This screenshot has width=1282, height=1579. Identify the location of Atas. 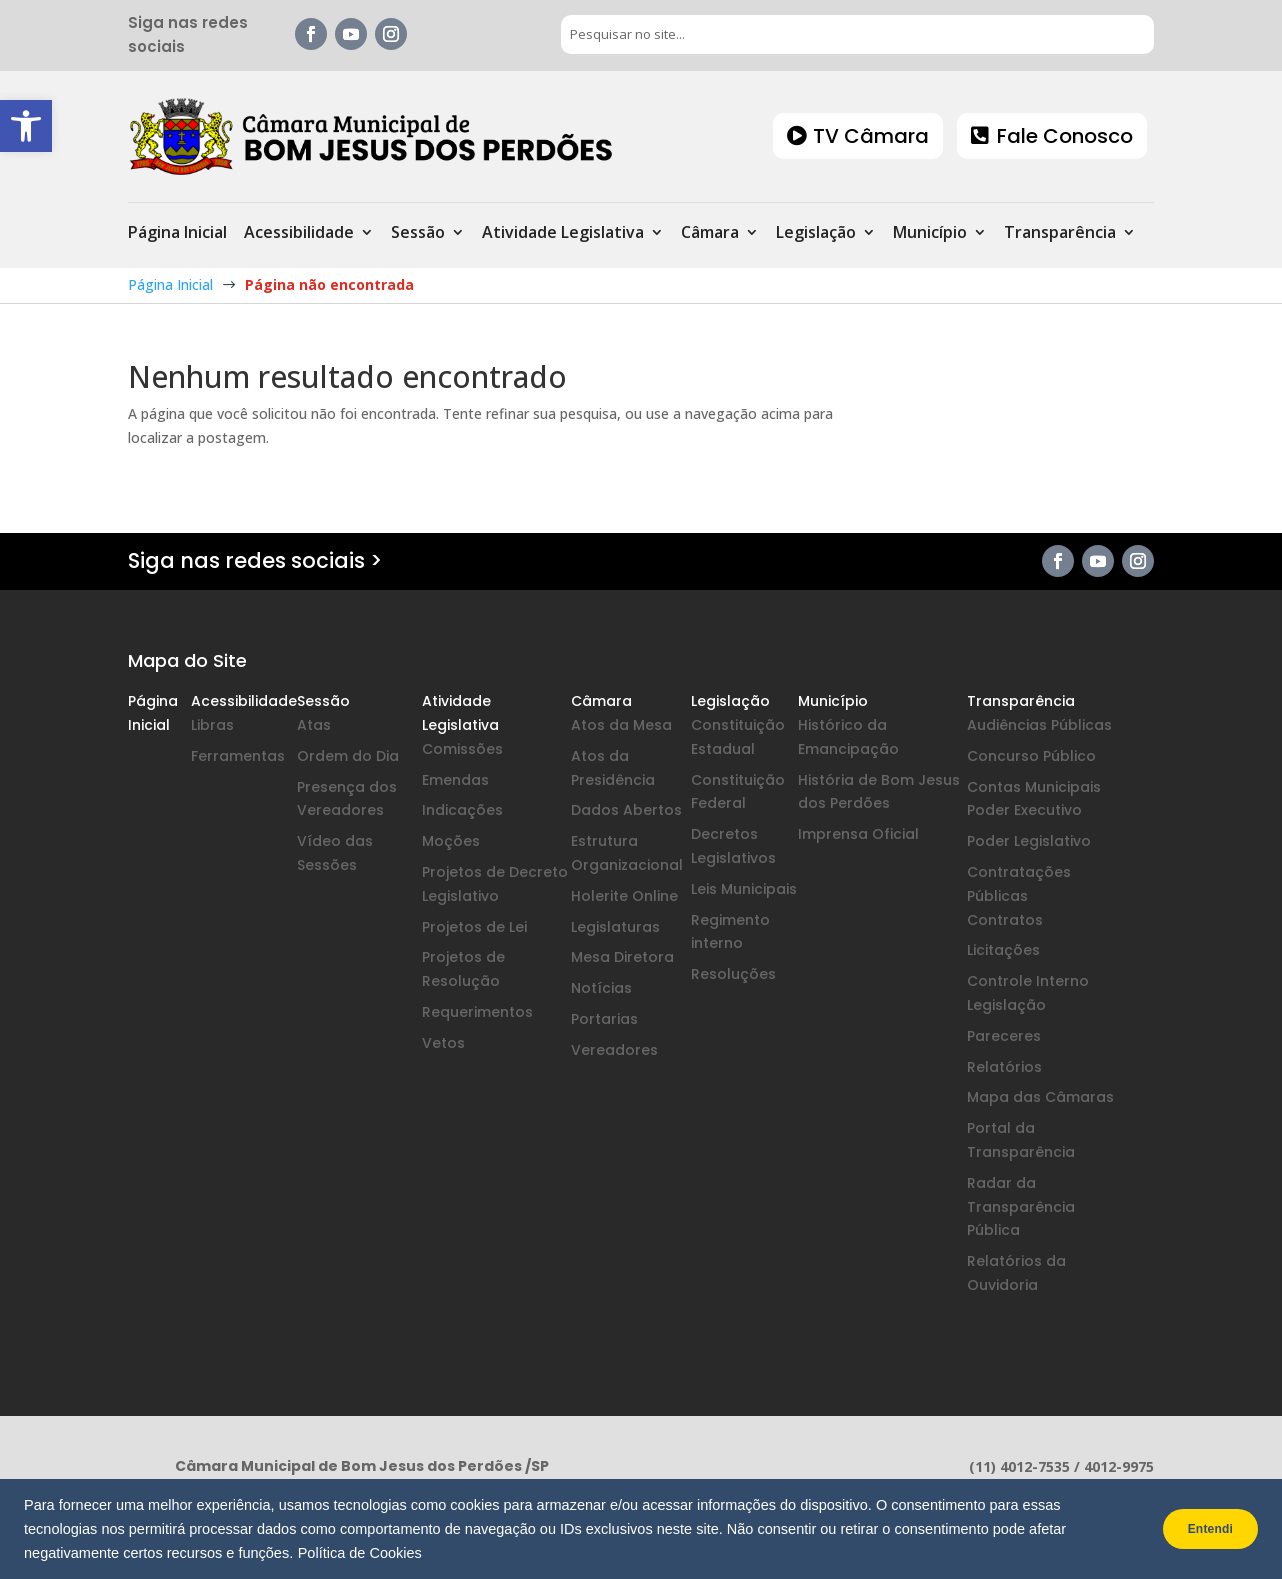
(314, 725).